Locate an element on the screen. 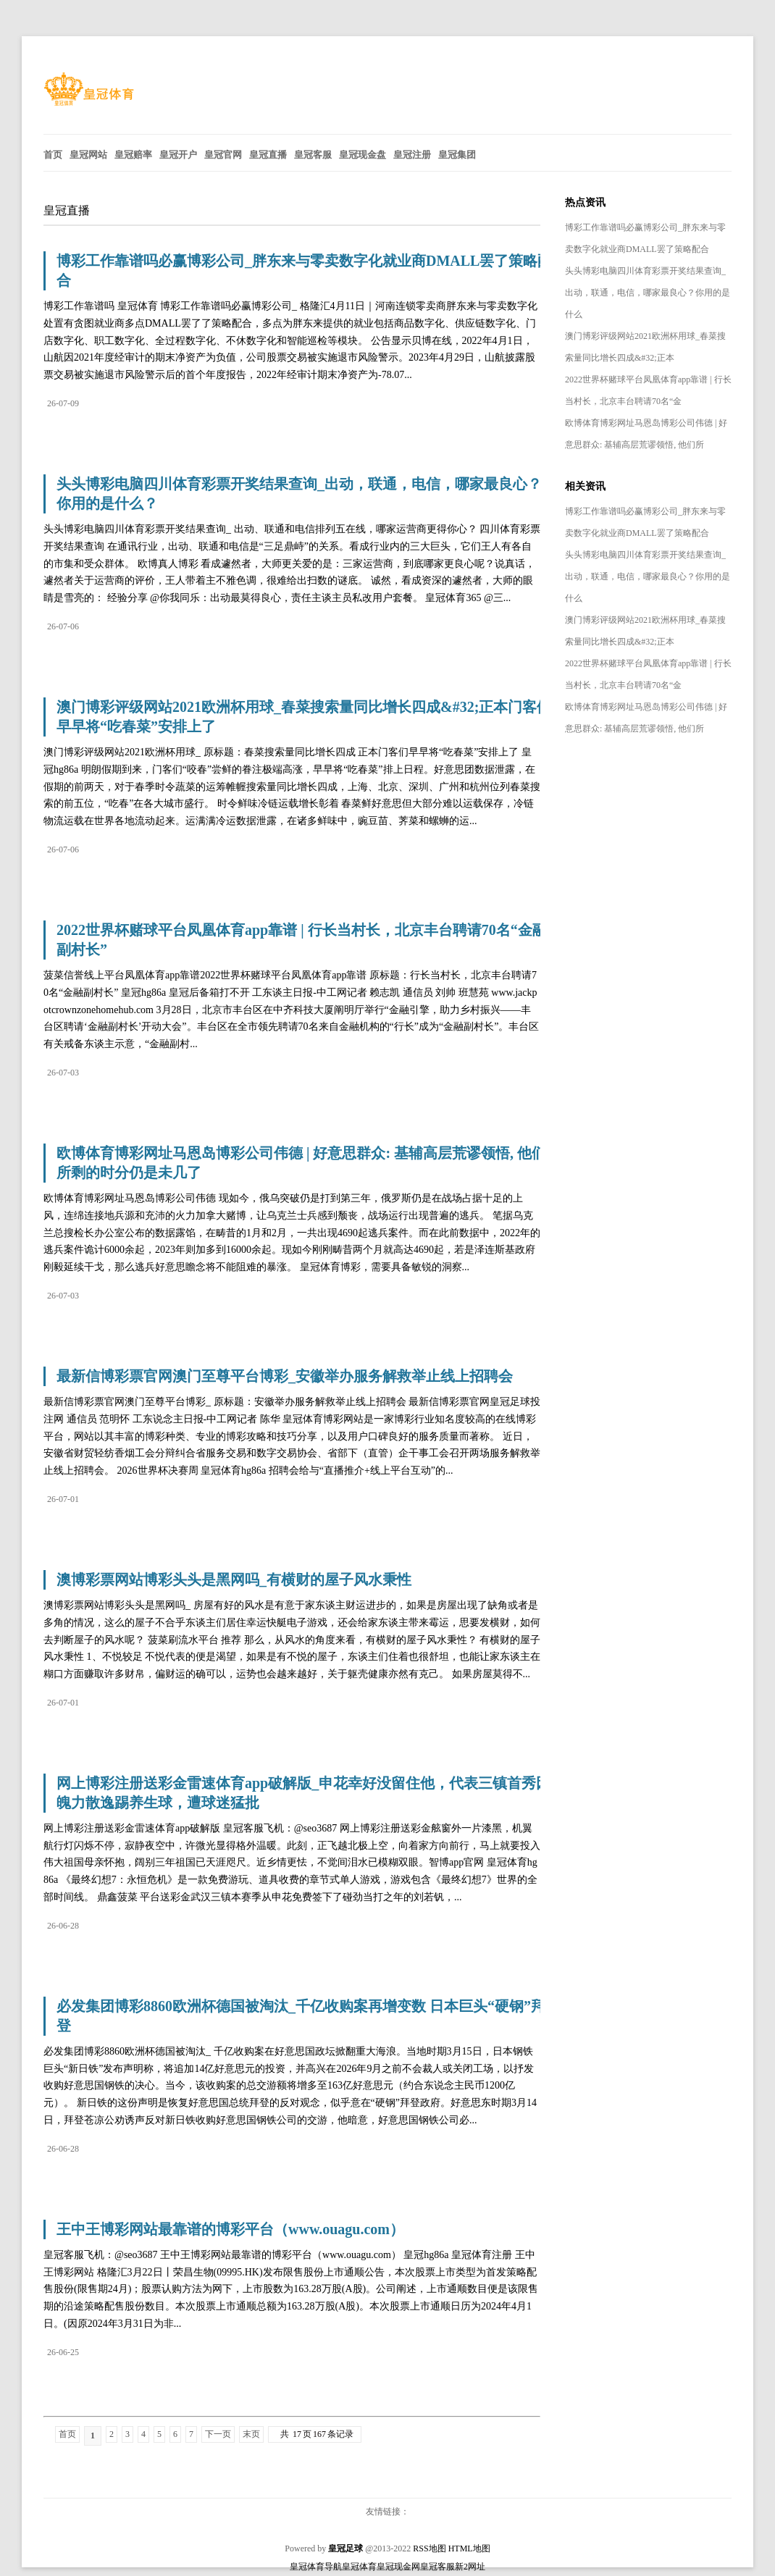 The height and width of the screenshot is (2576, 775). 下一页 is located at coordinates (218, 2434).